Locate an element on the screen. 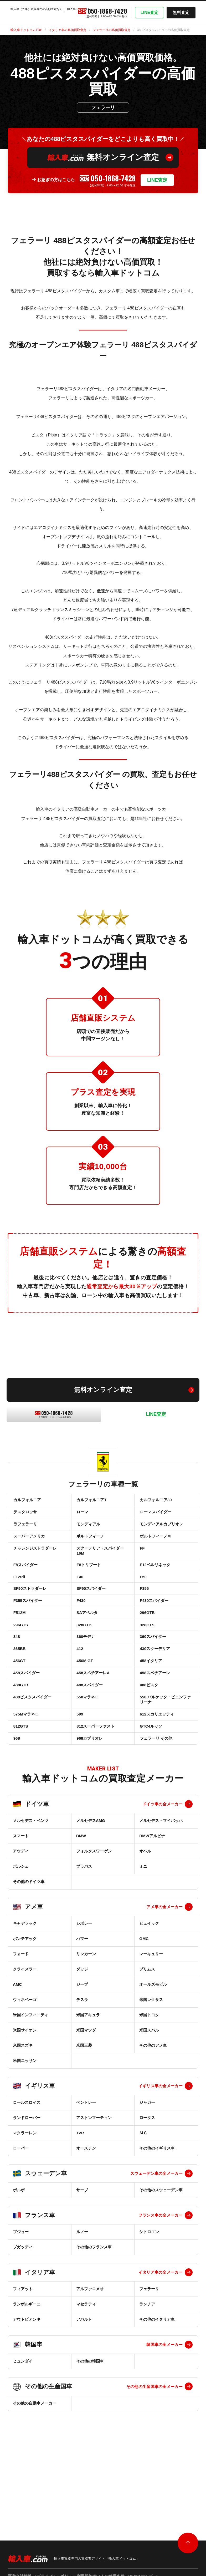  ランチア is located at coordinates (147, 2367).